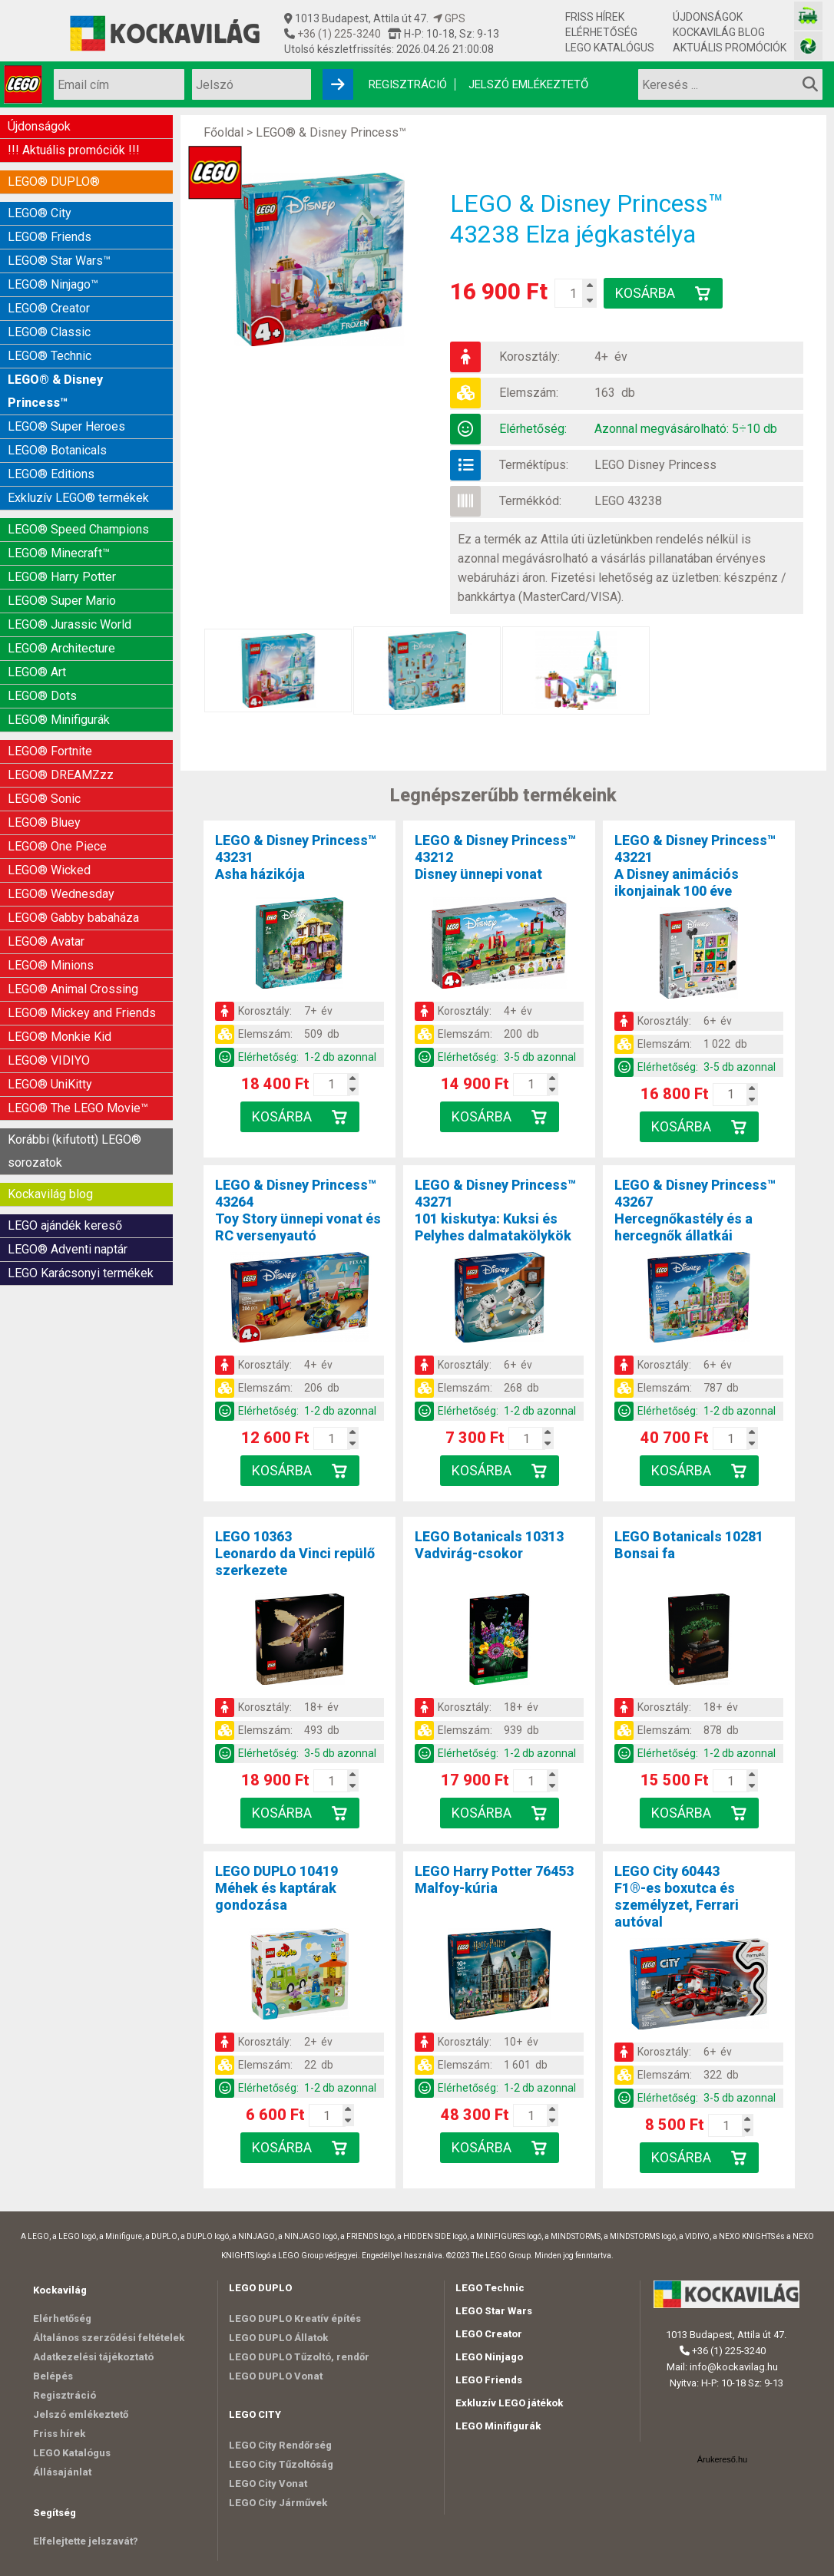 Image resolution: width=834 pixels, height=2576 pixels. Describe the element at coordinates (655, 464) in the screenshot. I see `LEGO Disney Princess` at that location.